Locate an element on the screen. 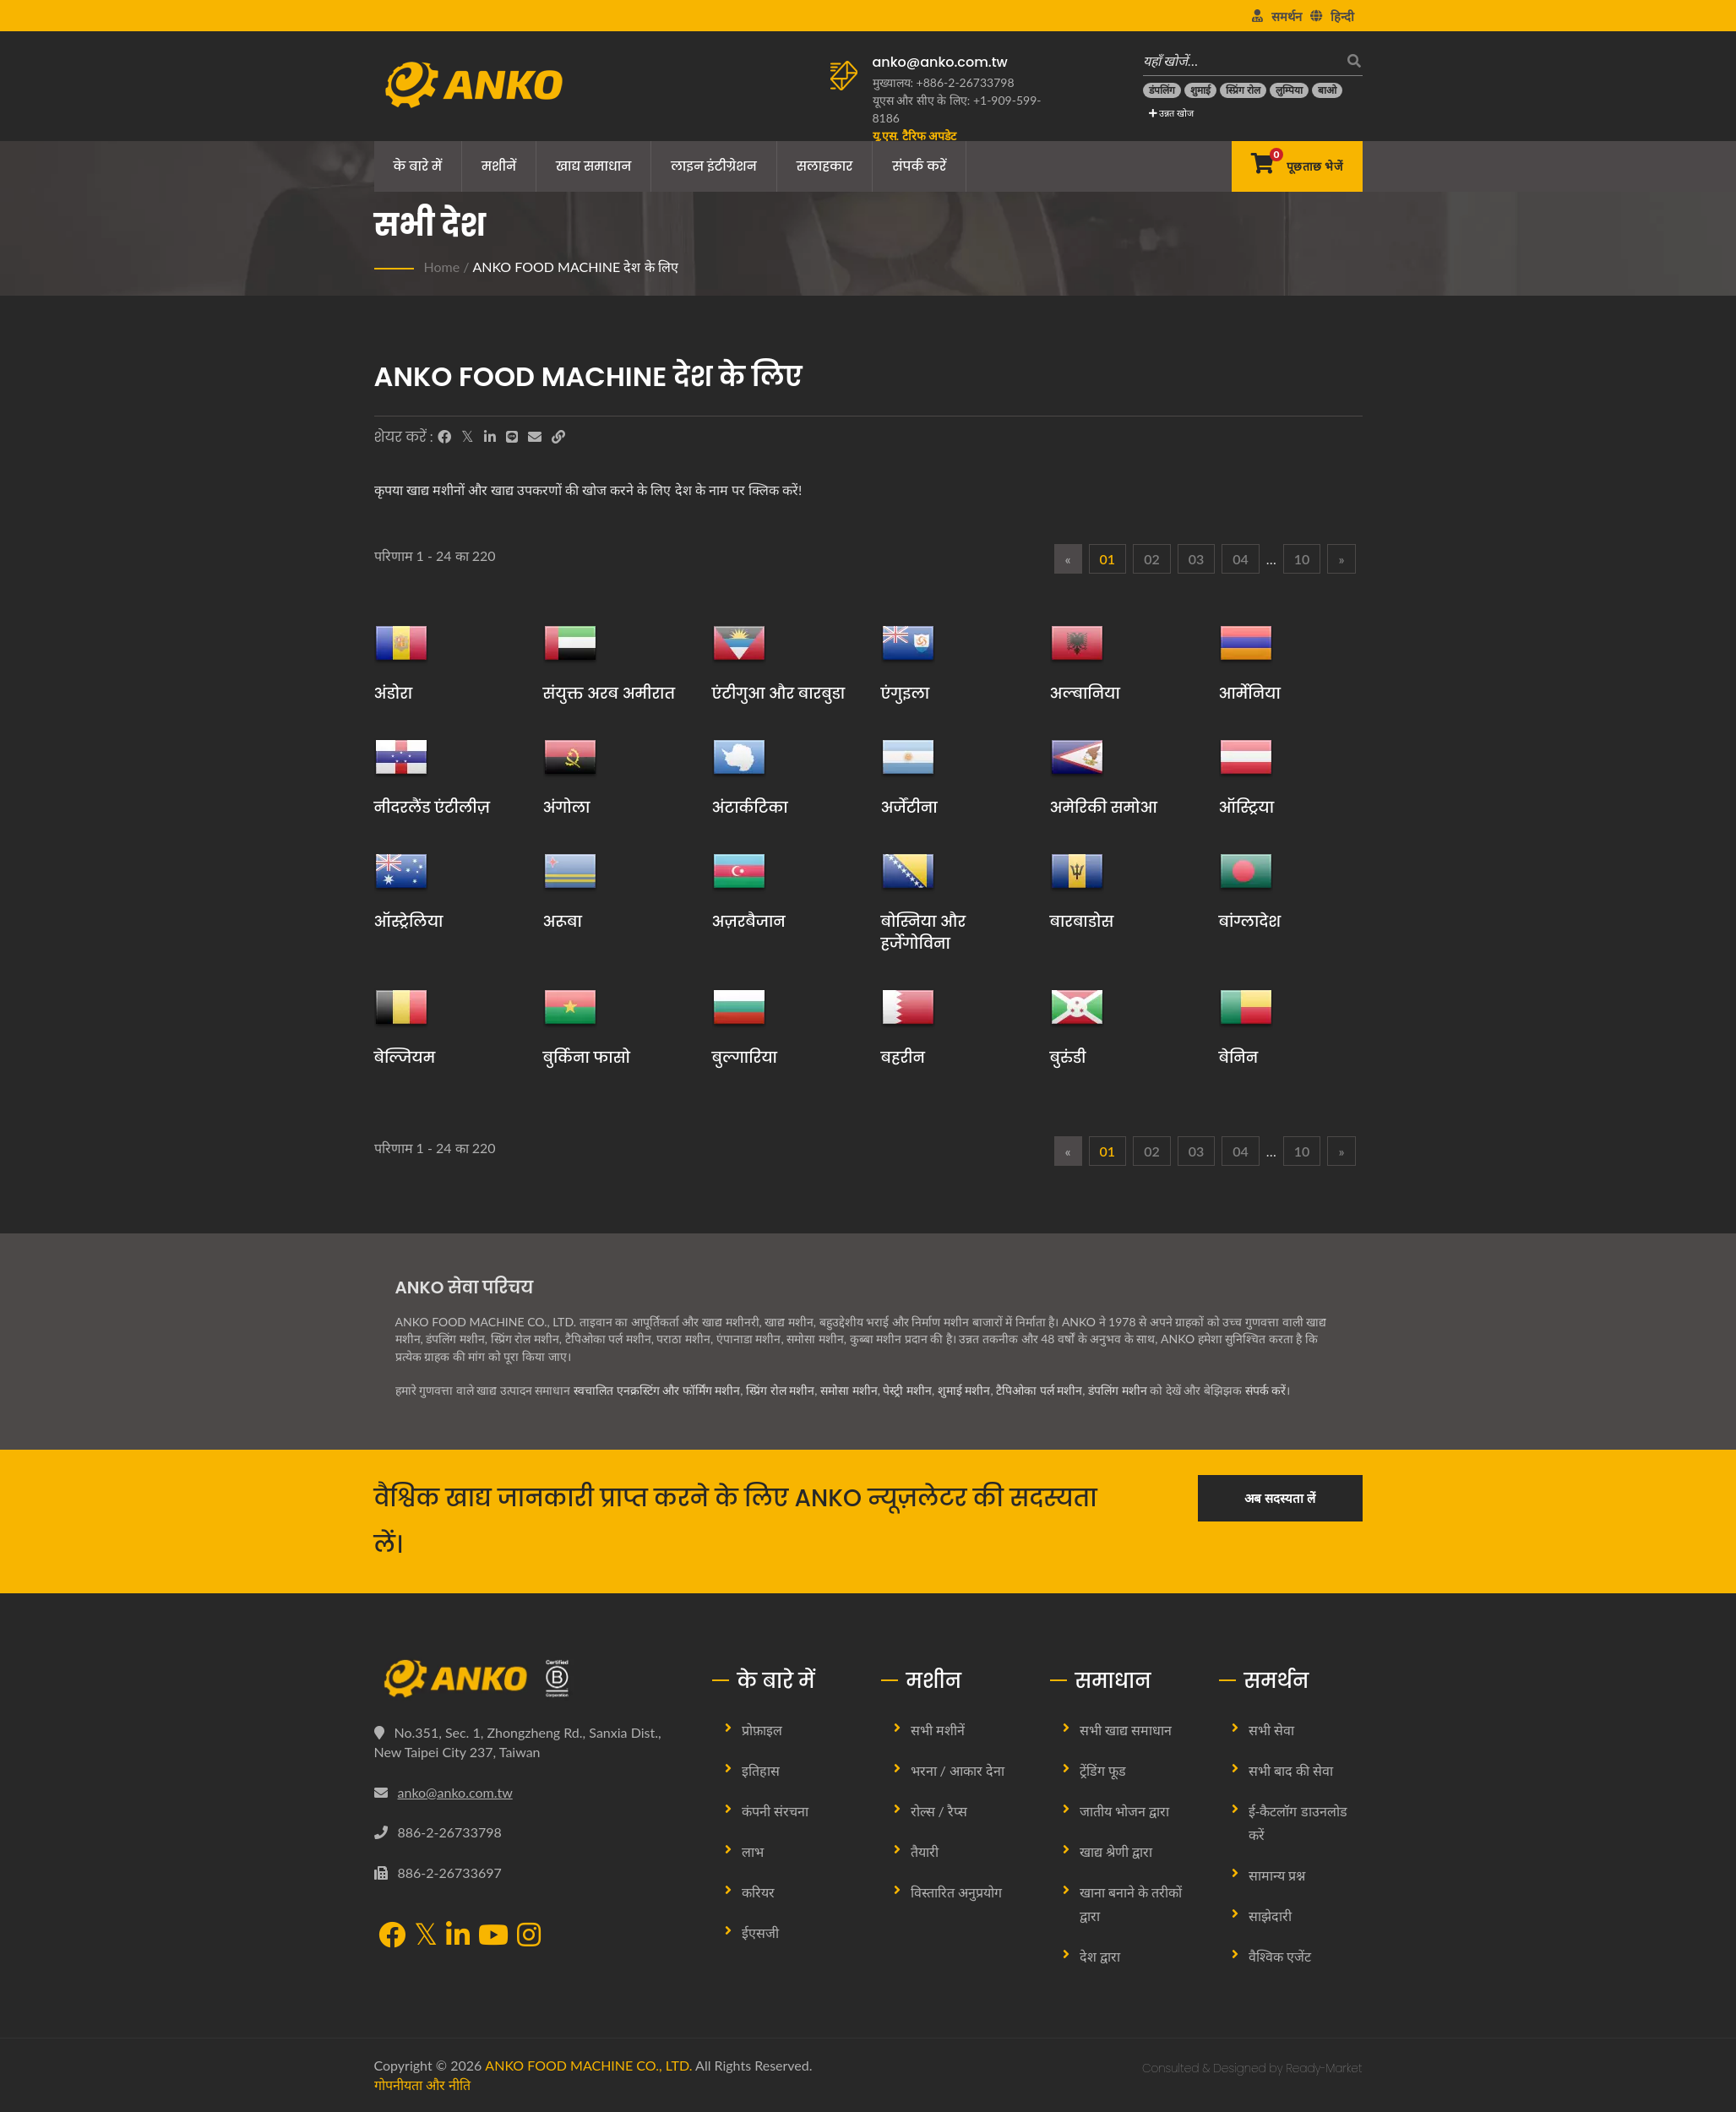  खाद्य समाधान is located at coordinates (593, 166).